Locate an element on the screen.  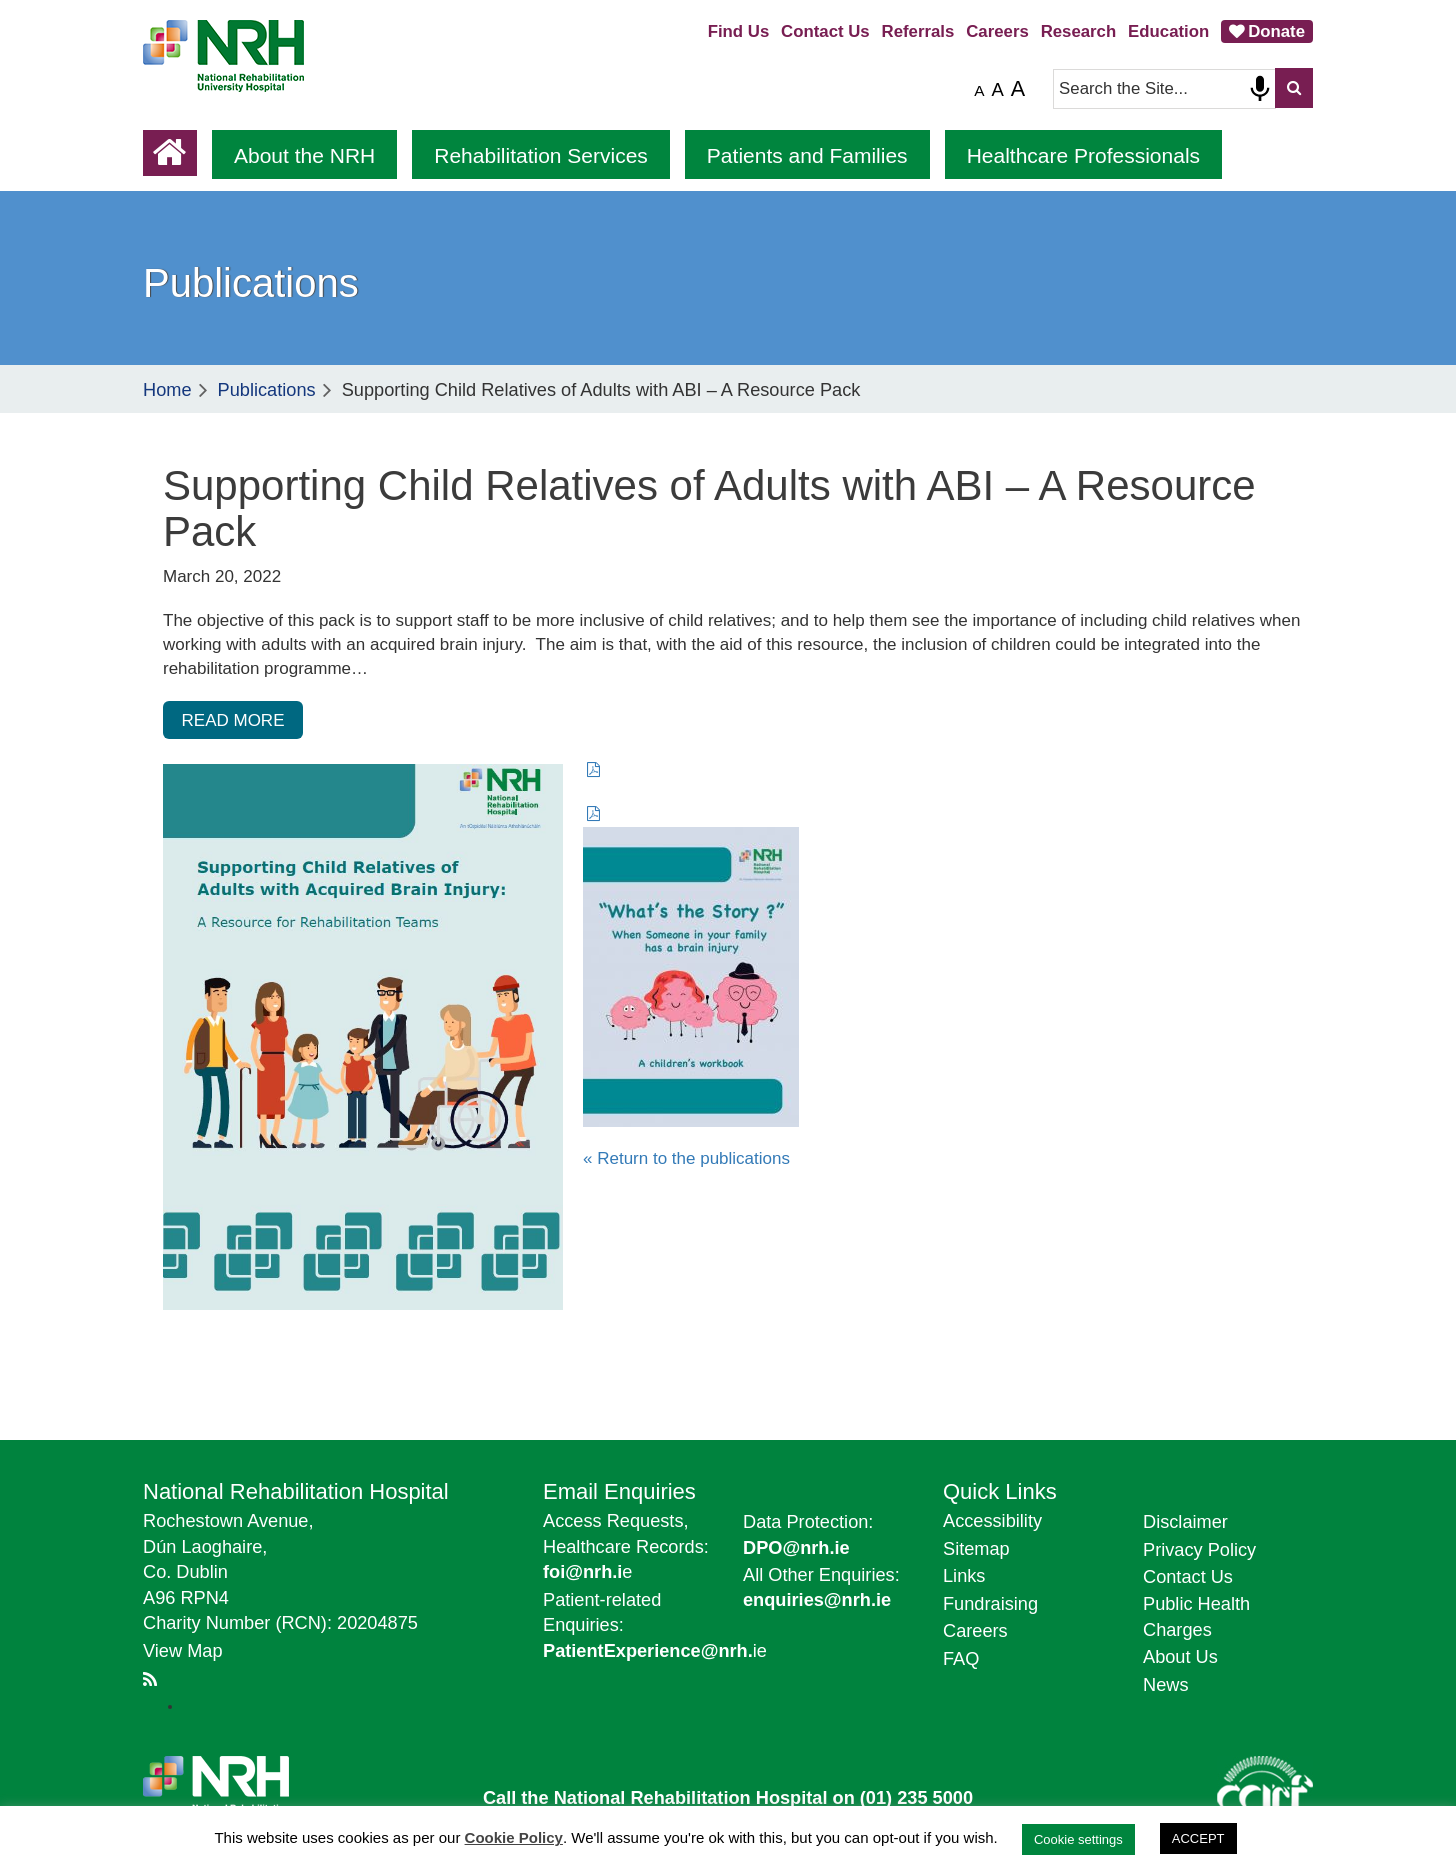
Donate is located at coordinates (1276, 31).